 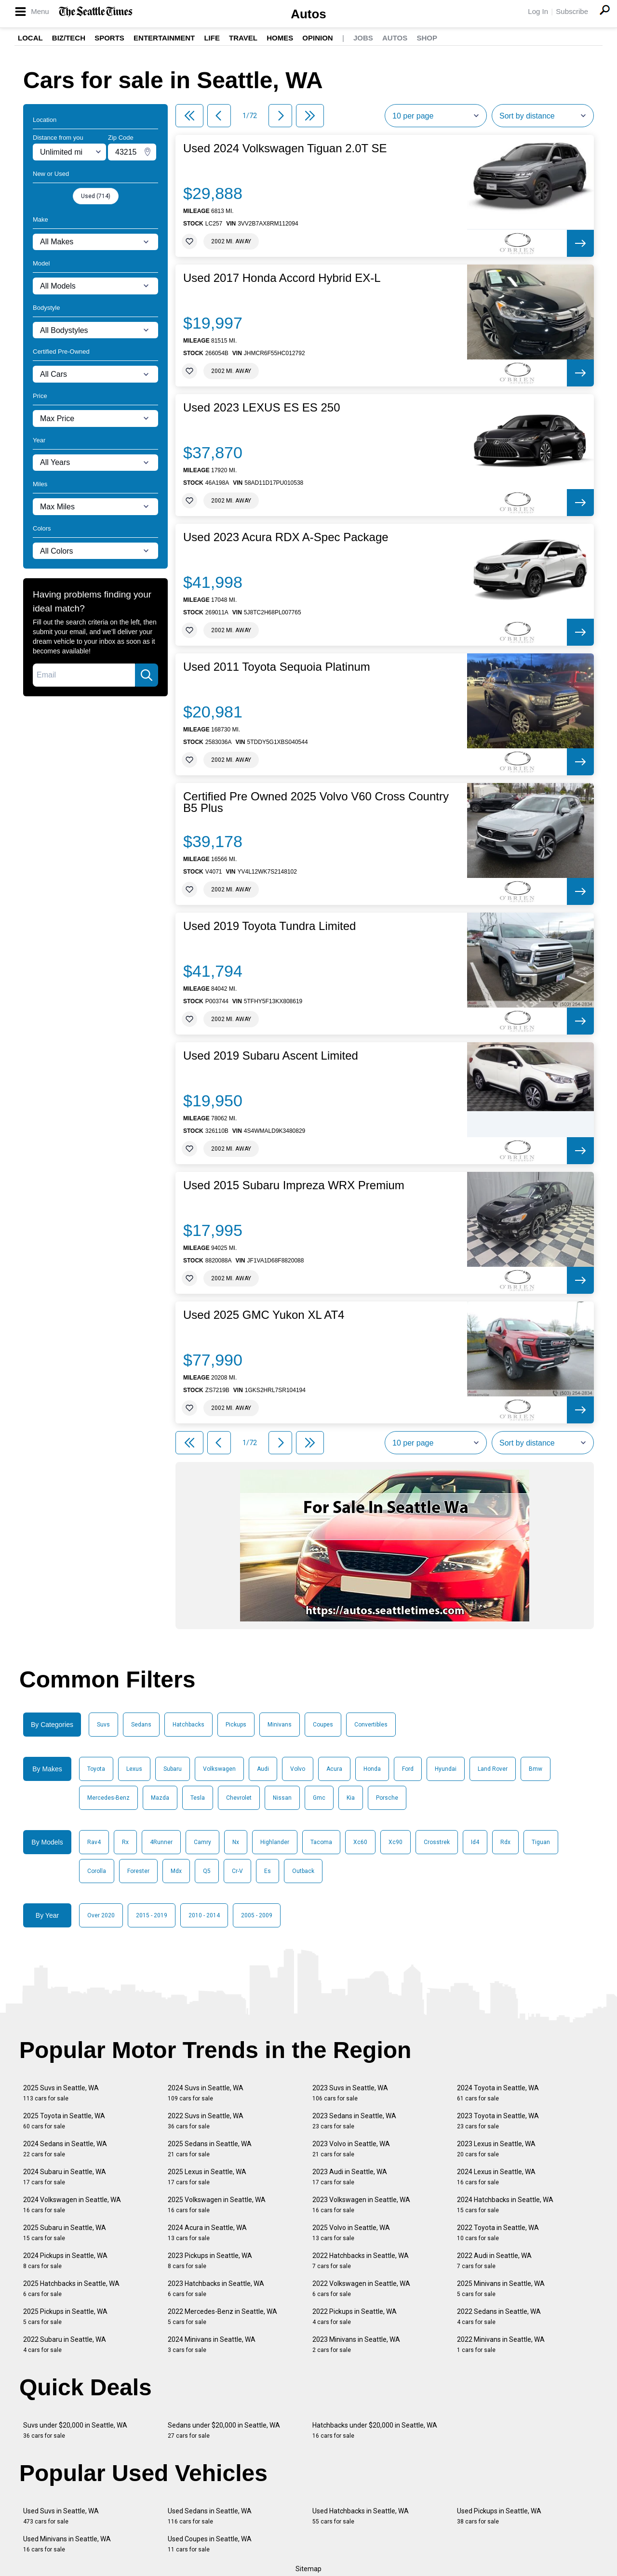 What do you see at coordinates (103, 1724) in the screenshot?
I see `Suvs` at bounding box center [103, 1724].